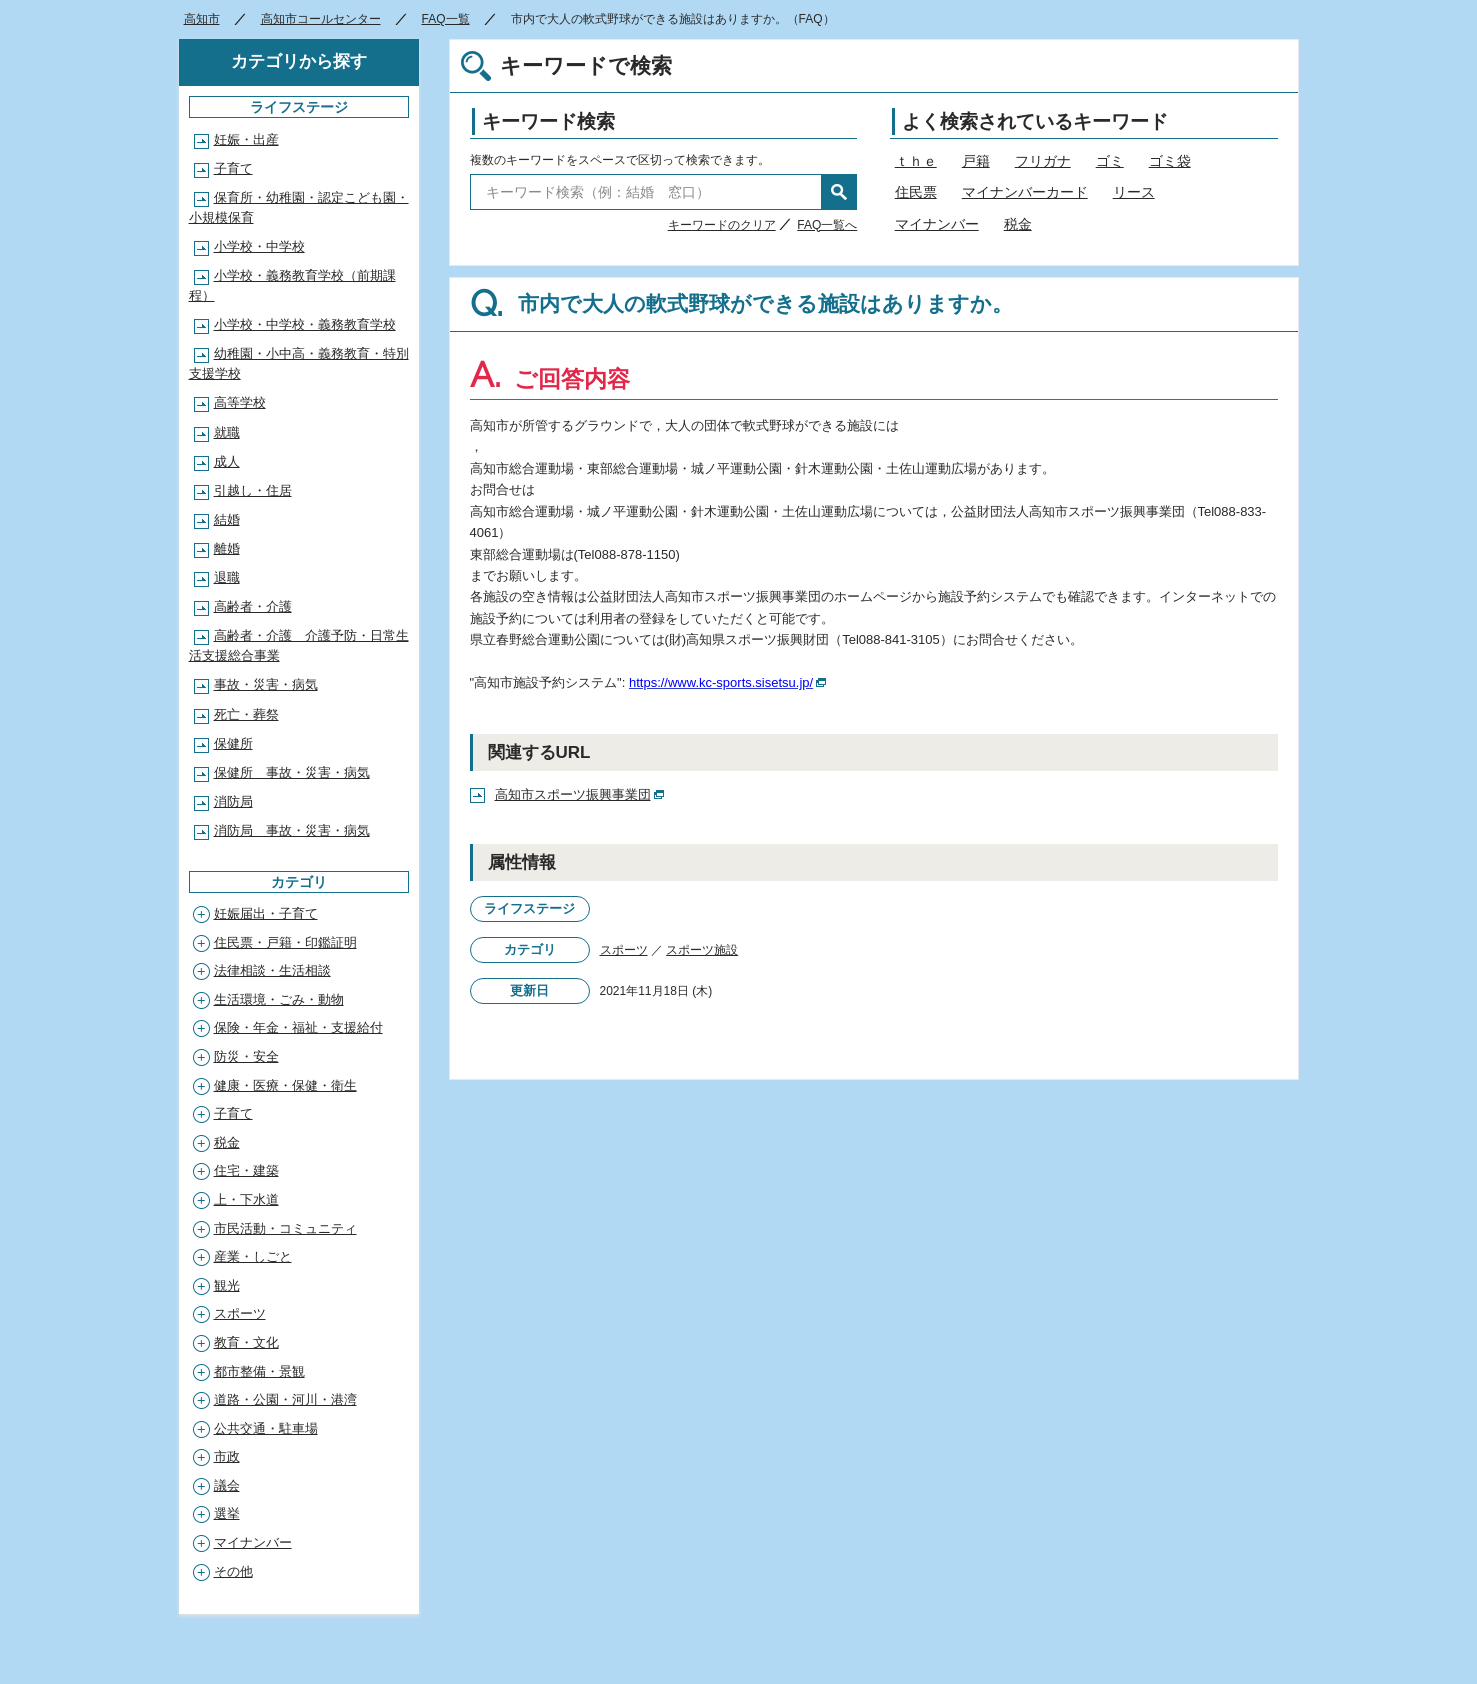 The image size is (1477, 1684). Describe the element at coordinates (233, 1571) in the screenshot. I see `その他` at that location.